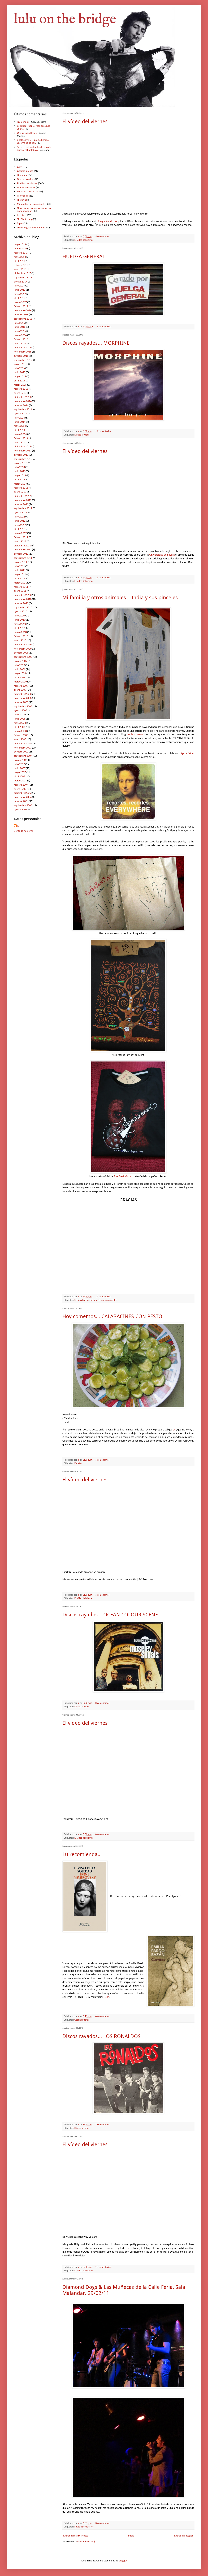 This screenshot has height=2576, width=208. What do you see at coordinates (22, 792) in the screenshot?
I see `diciembre 2006` at bounding box center [22, 792].